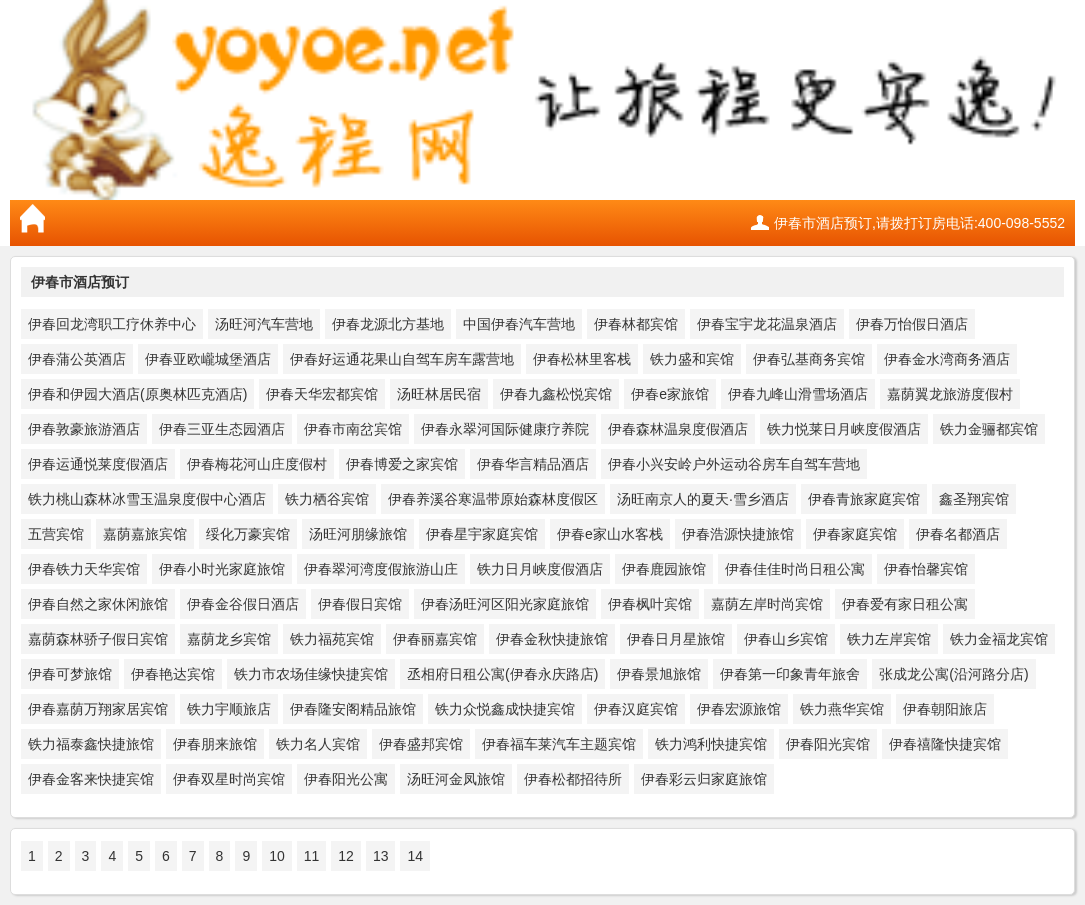  I want to click on 汤旺南京人的夏天·雪乡酒店, so click(703, 499).